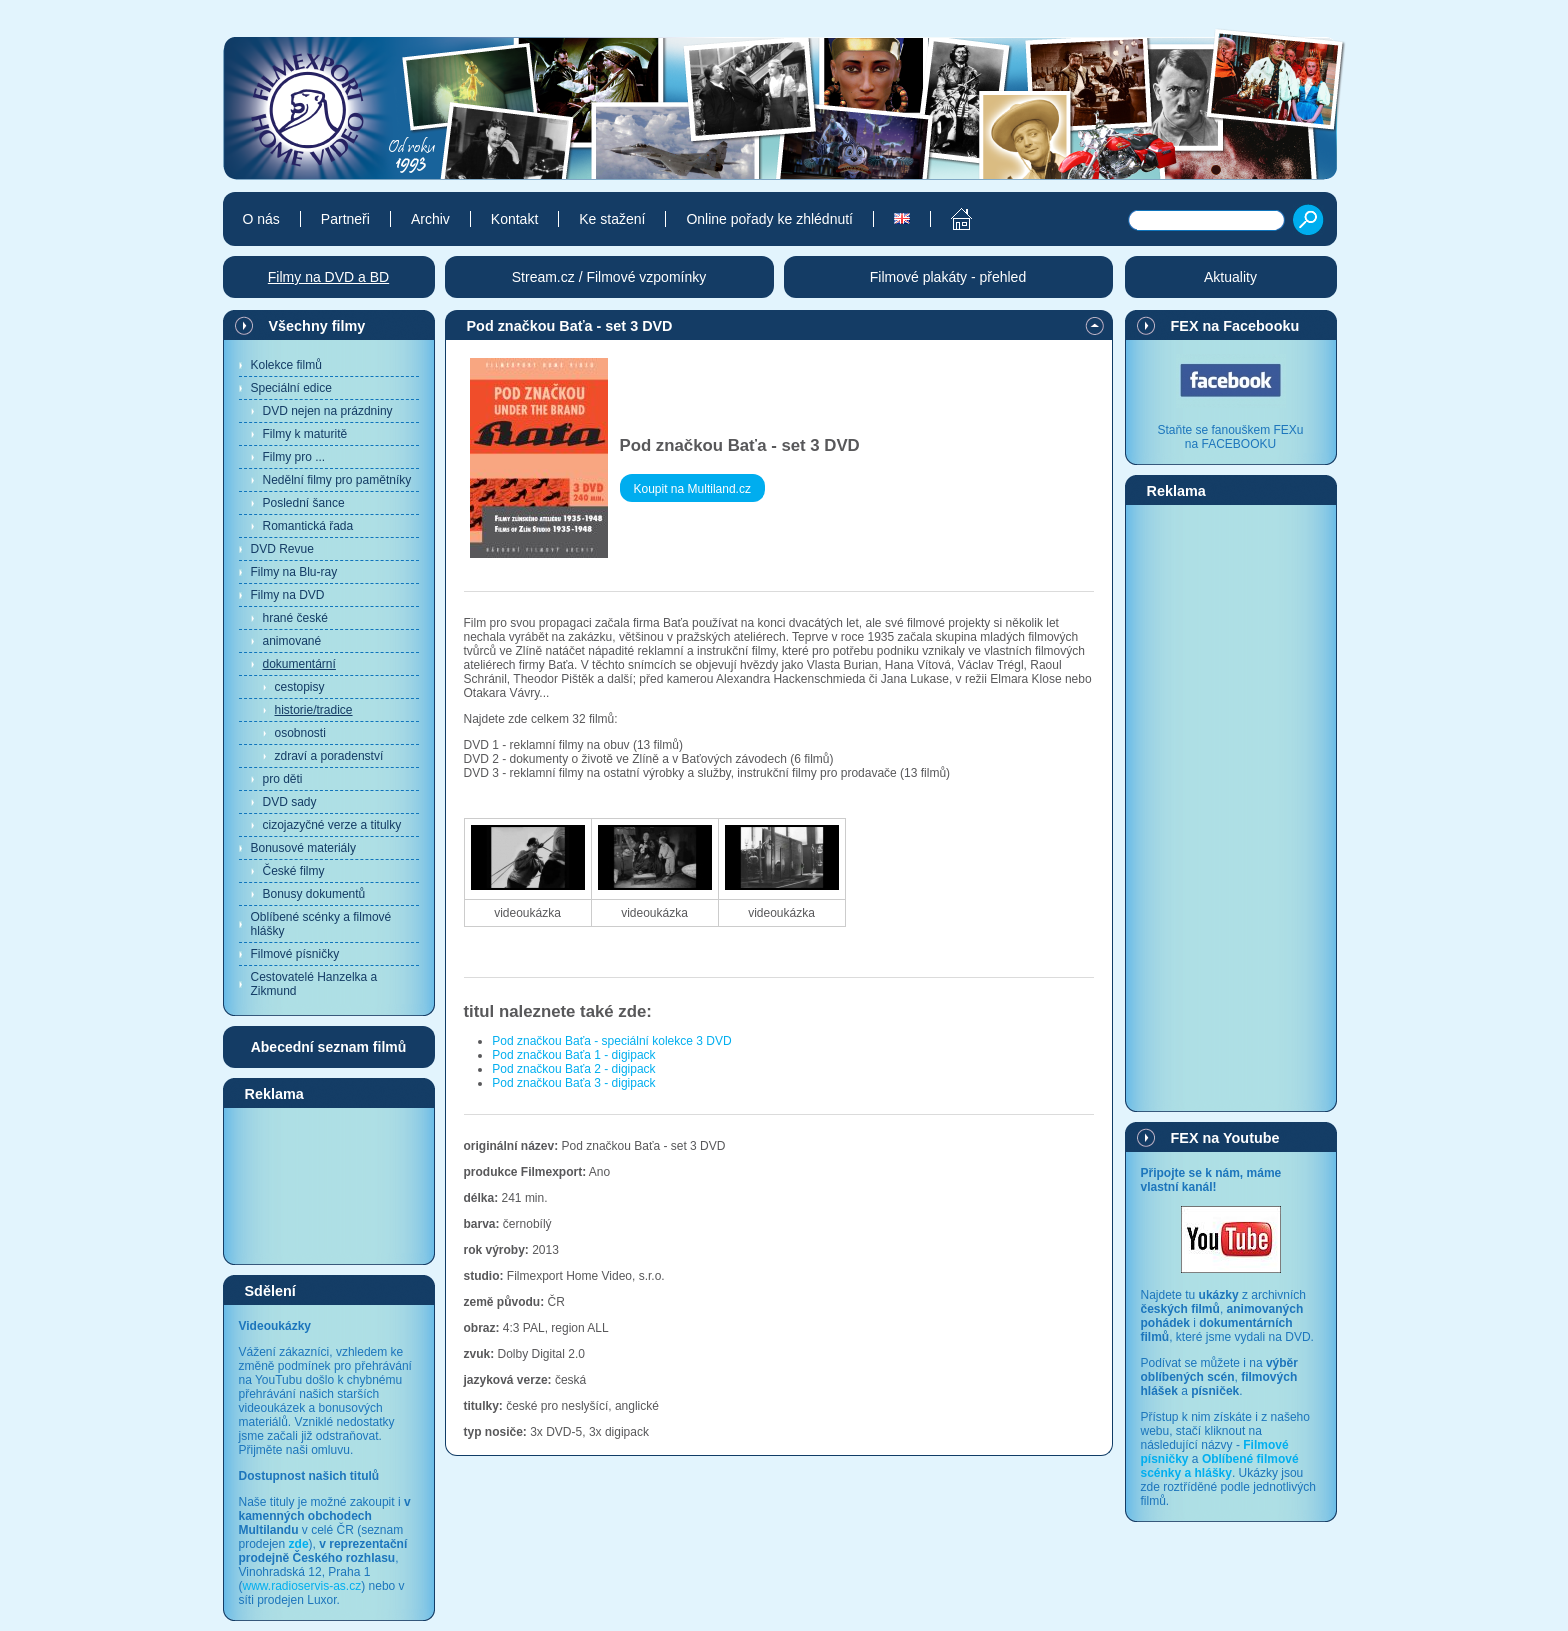 The width and height of the screenshot is (1568, 1631). I want to click on Archiv, so click(430, 219).